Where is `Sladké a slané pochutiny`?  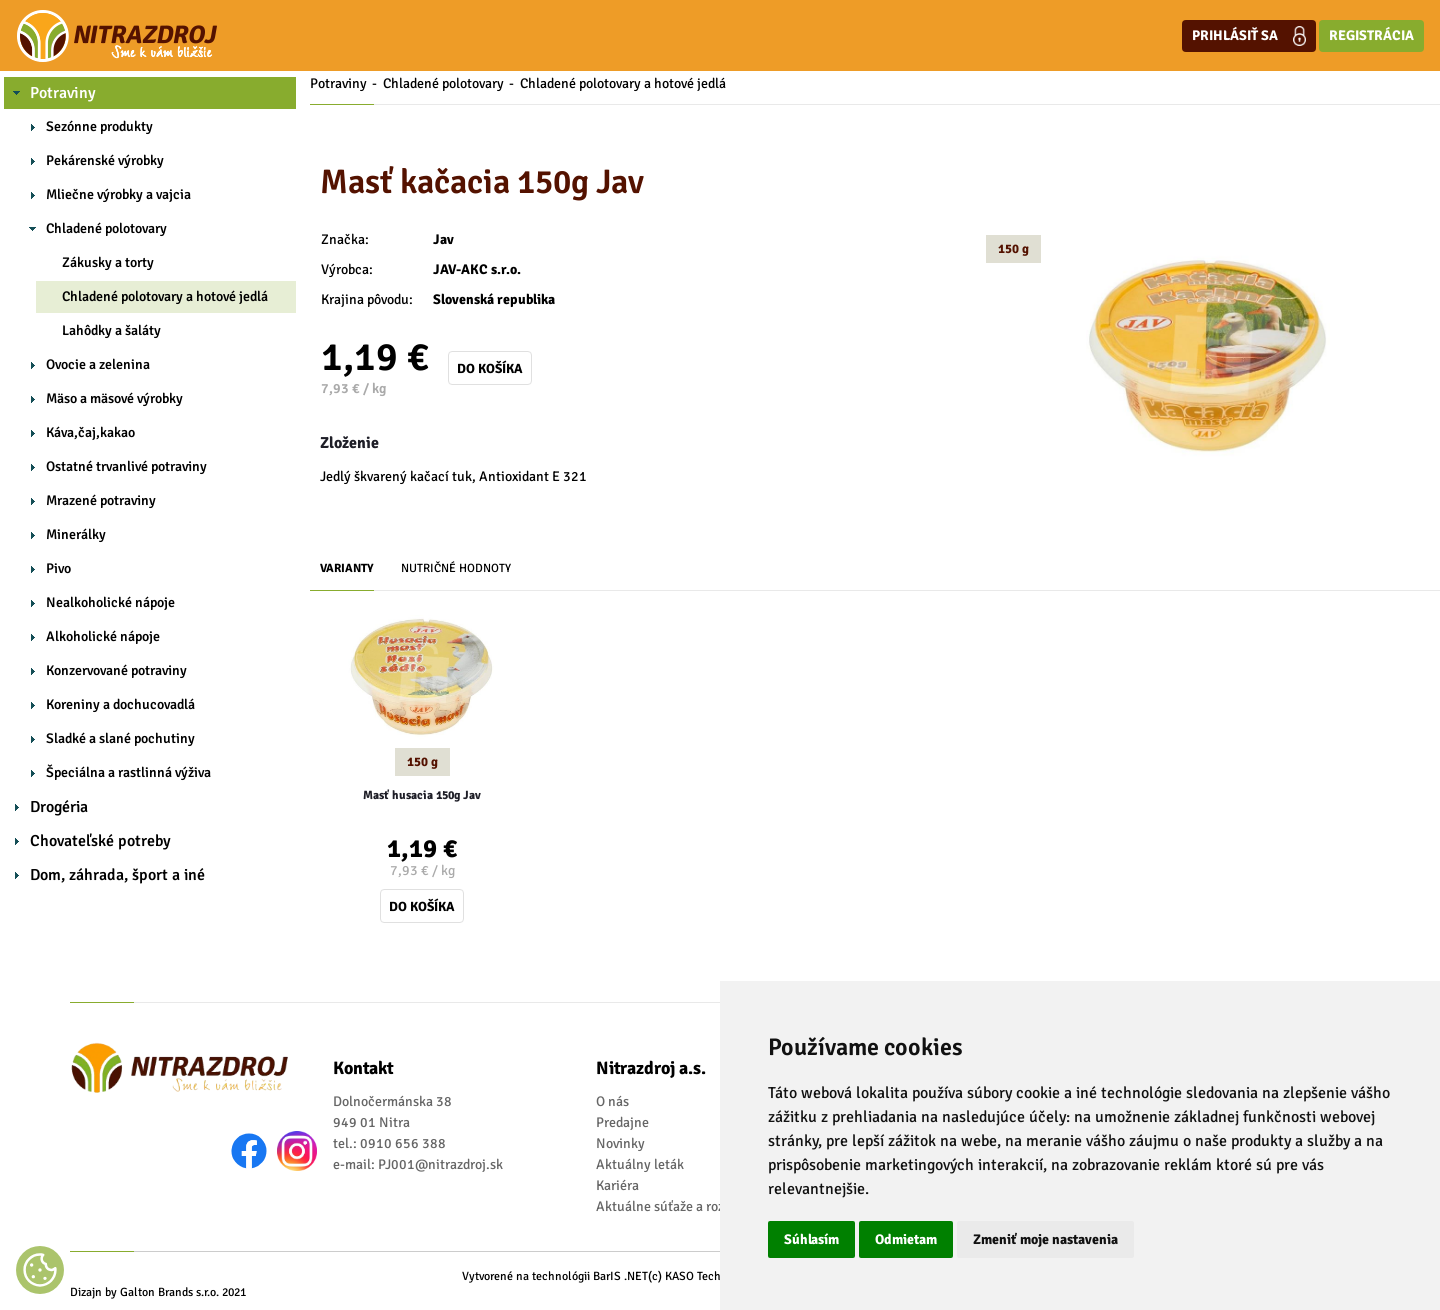
Sladké a slané pochutiny is located at coordinates (120, 738).